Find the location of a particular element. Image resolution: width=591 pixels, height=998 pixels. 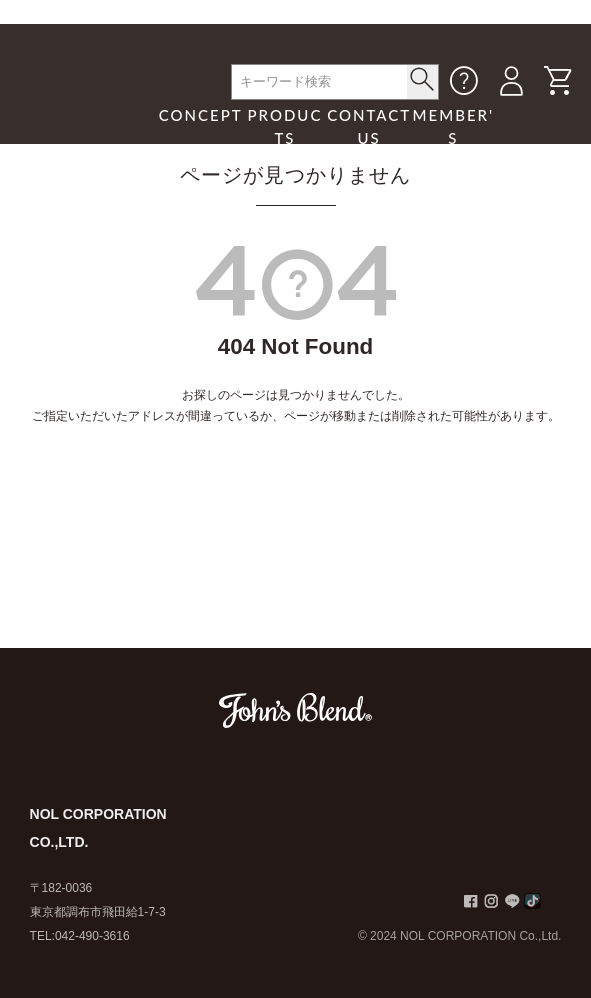

< /button> is located at coordinates (422, 79).